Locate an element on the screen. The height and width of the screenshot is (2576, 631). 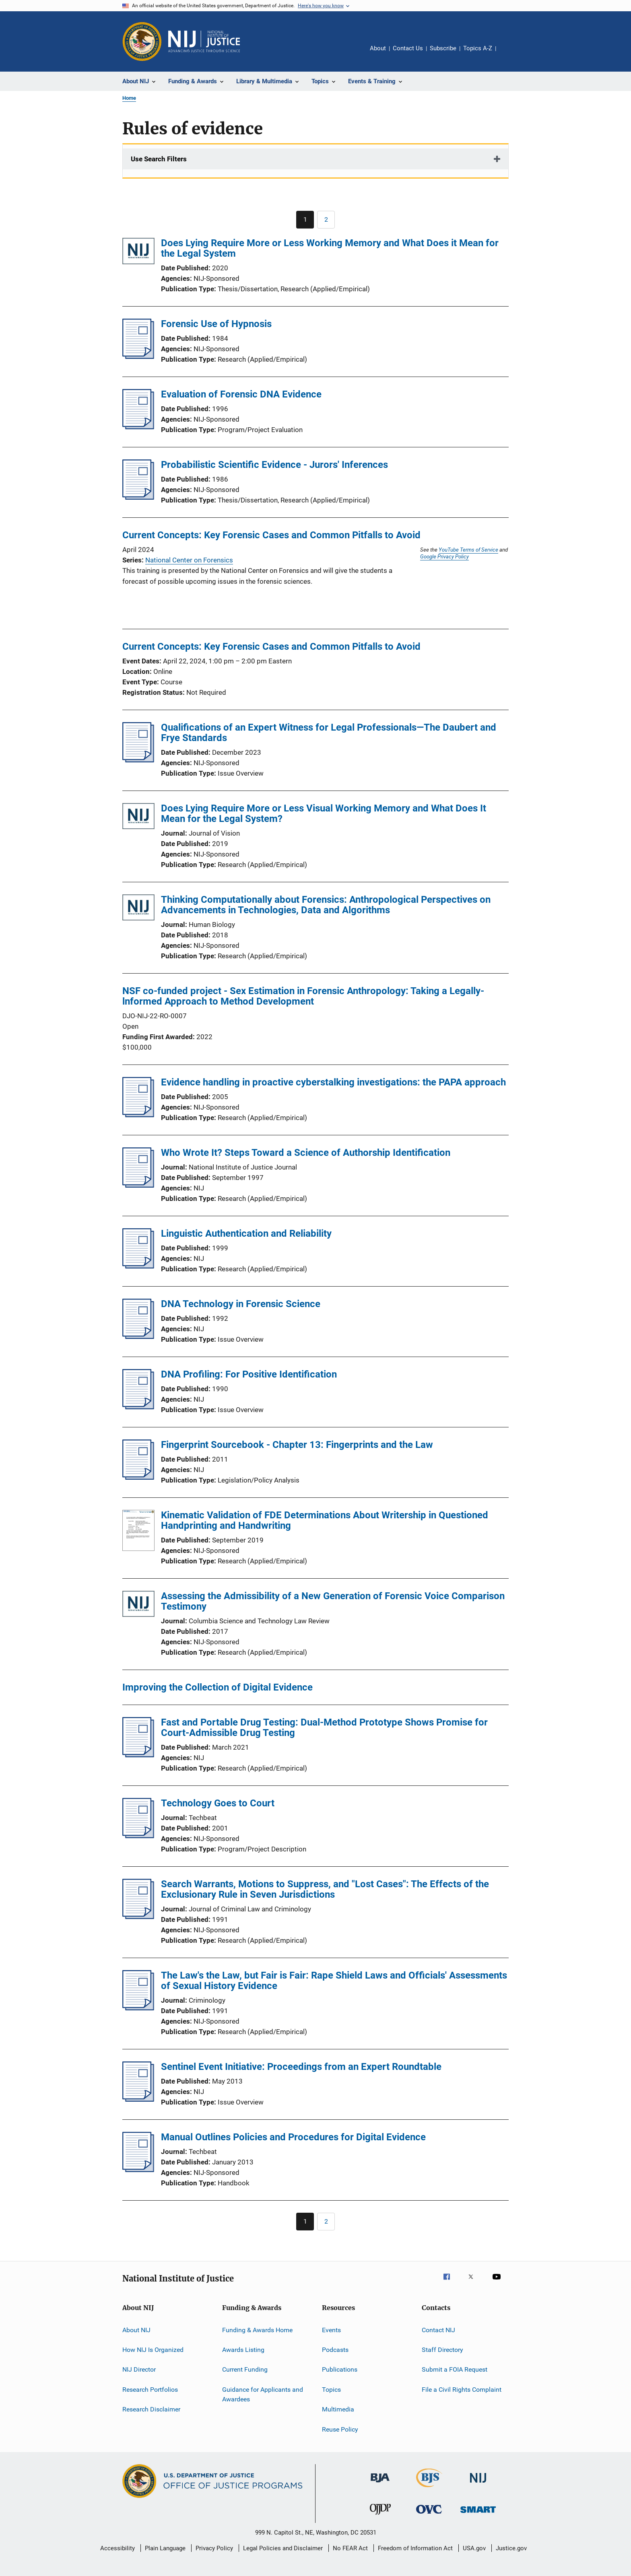
[Sentinel Event Initiative: Proceedings from an Expert Roundtable] is located at coordinates (138, 2099).